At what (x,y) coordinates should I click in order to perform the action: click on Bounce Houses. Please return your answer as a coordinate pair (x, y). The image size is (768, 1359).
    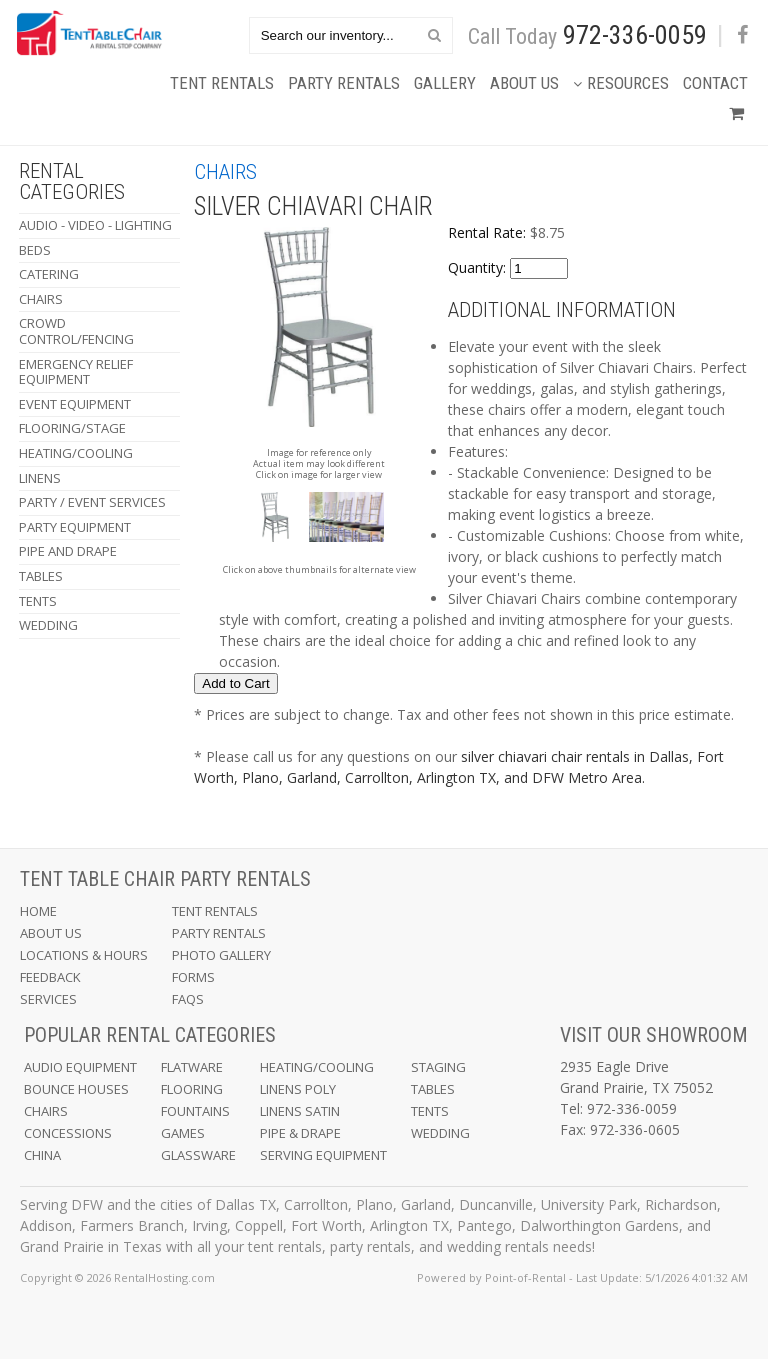
    Looking at the image, I should click on (76, 1089).